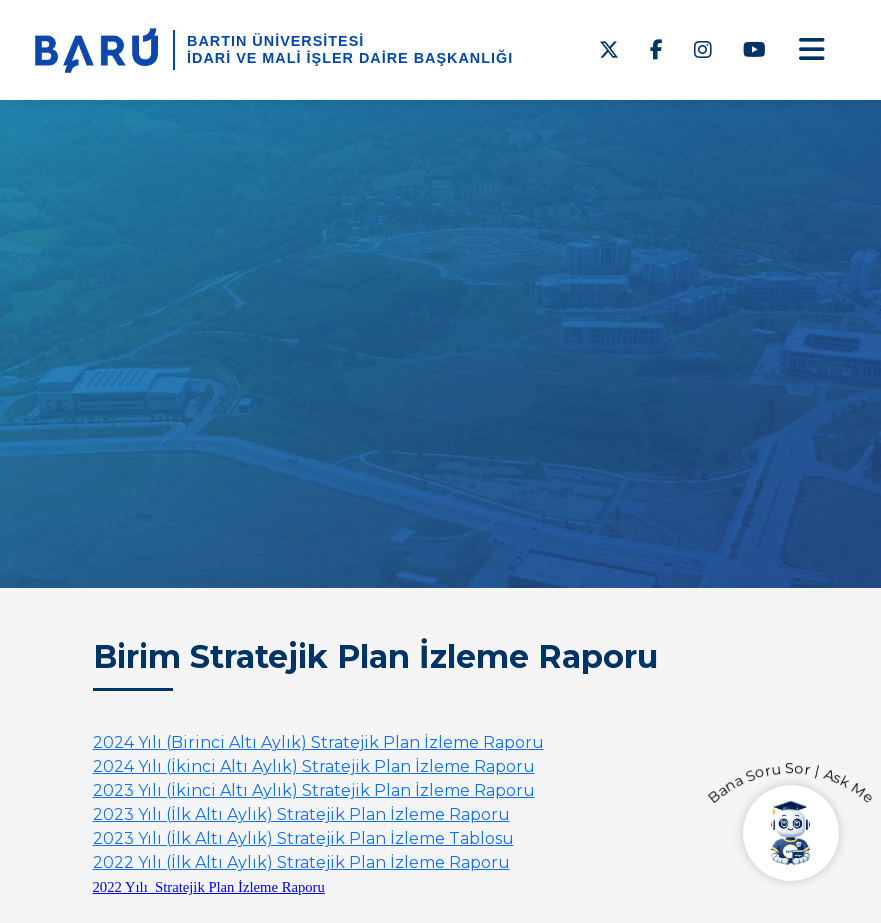  What do you see at coordinates (314, 766) in the screenshot?
I see `2024 Yılı (İkinci Altı Aylık) Stratejik Plan İzleme Raporu` at bounding box center [314, 766].